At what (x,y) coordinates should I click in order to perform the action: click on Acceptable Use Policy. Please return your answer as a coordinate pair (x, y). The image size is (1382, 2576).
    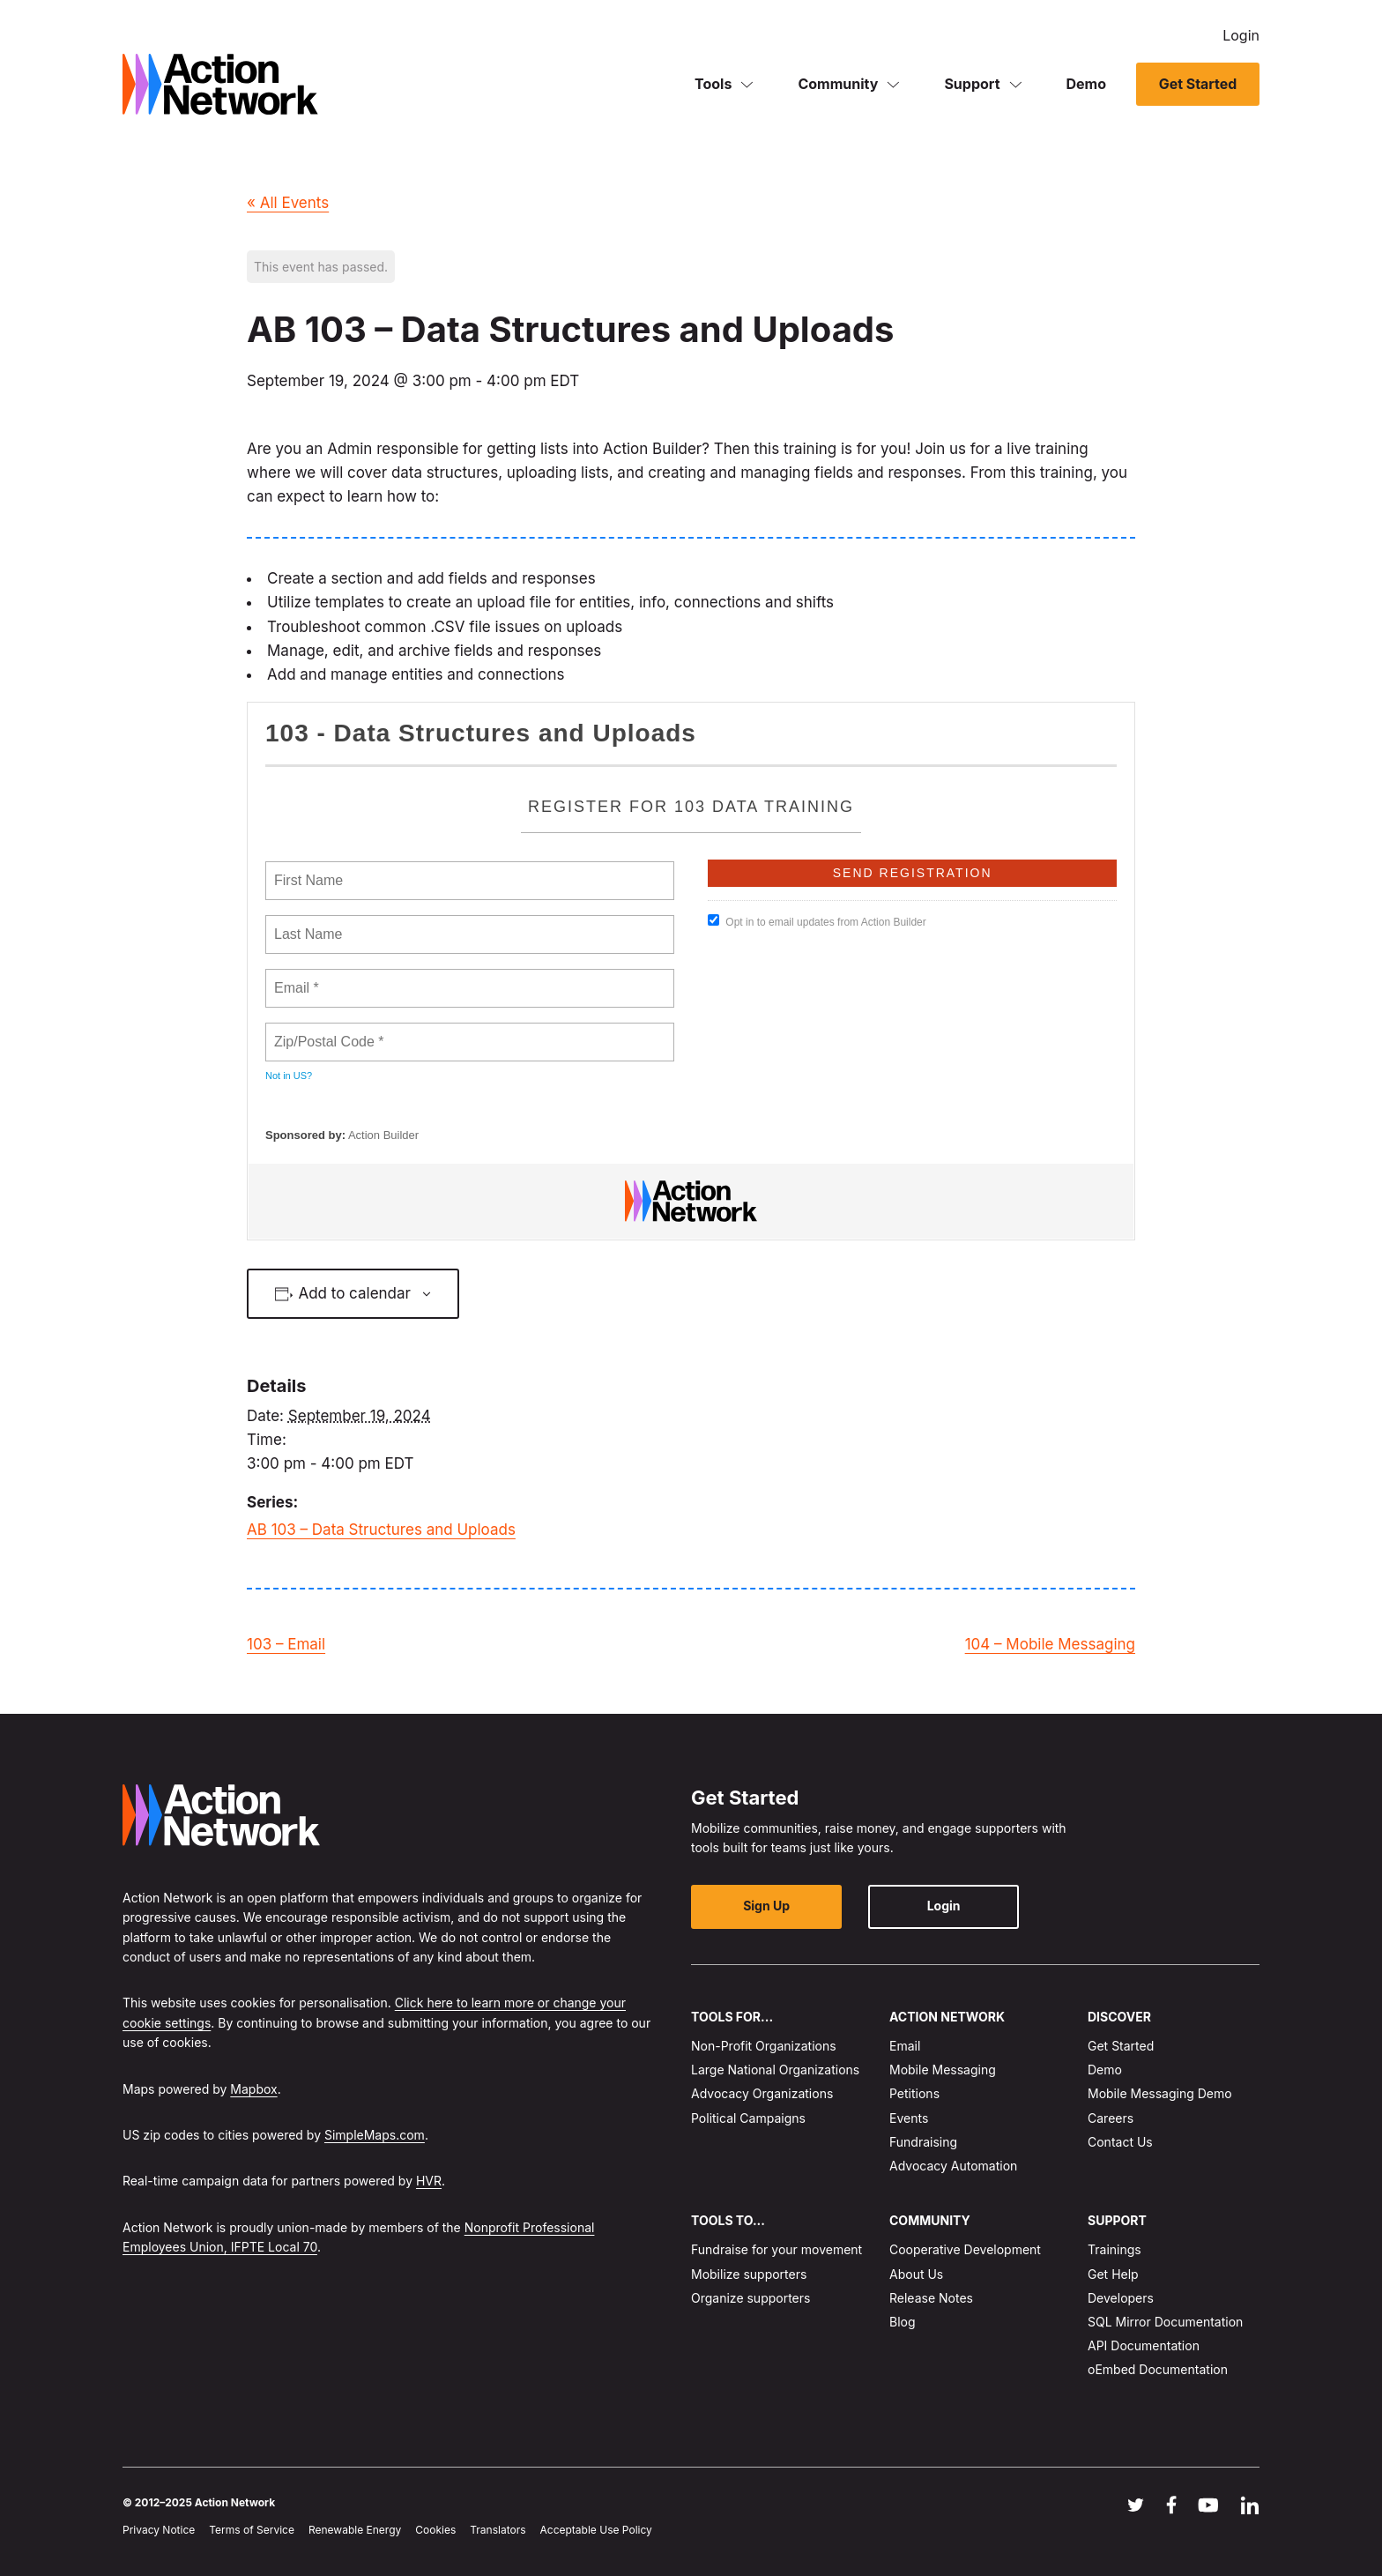
    Looking at the image, I should click on (596, 2529).